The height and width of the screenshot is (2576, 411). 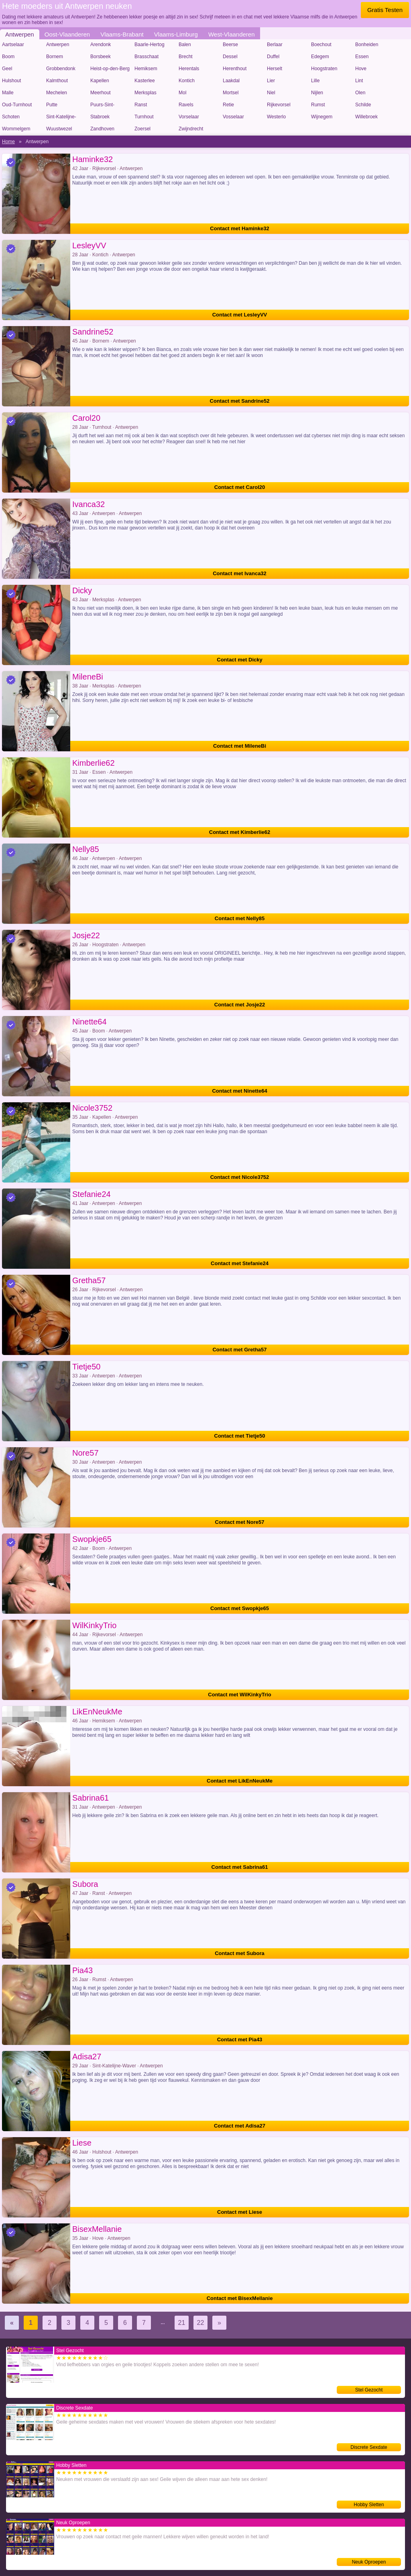 What do you see at coordinates (102, 106) in the screenshot?
I see `Puurs-Sint-Amands` at bounding box center [102, 106].